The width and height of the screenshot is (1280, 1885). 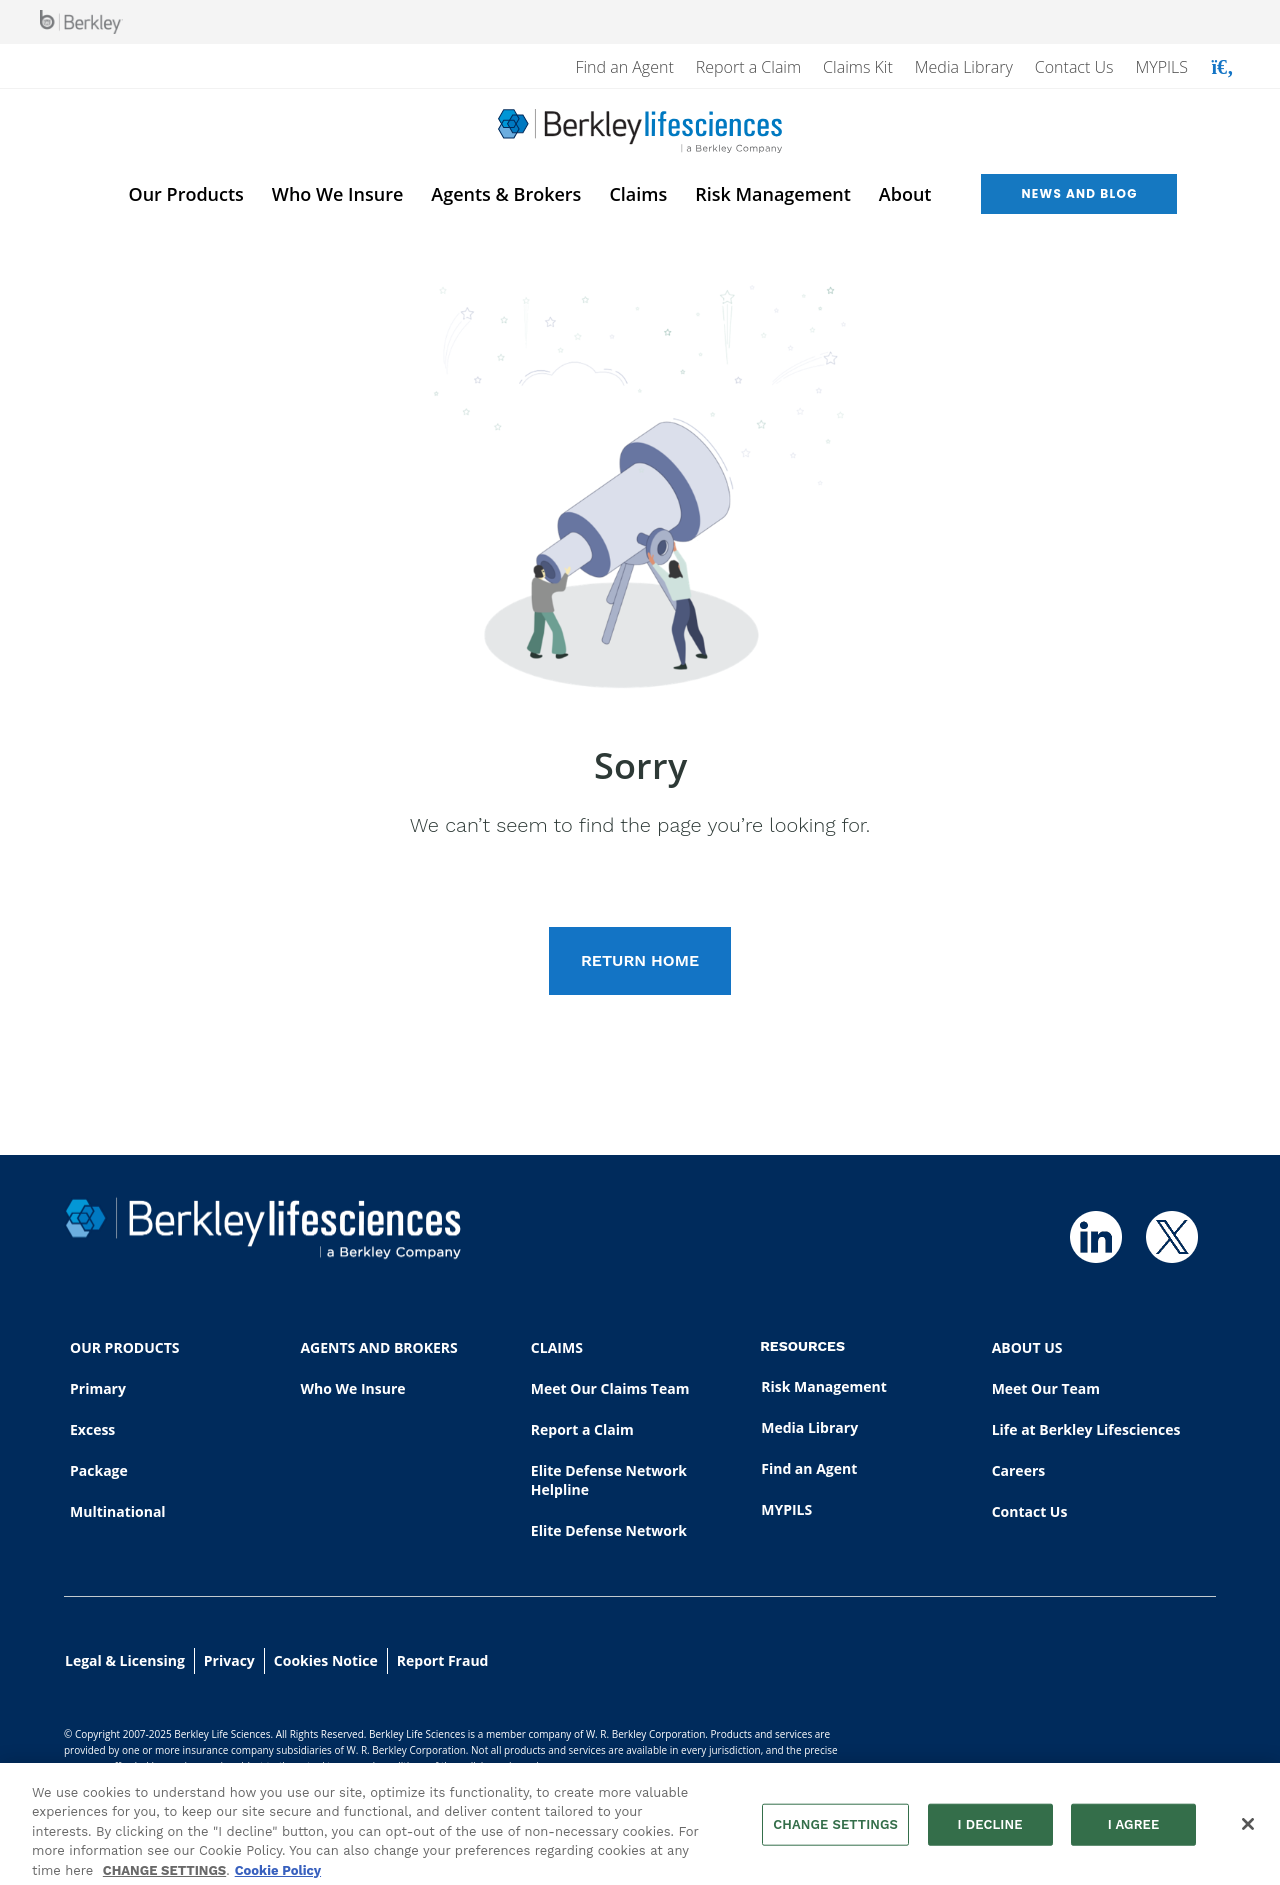 What do you see at coordinates (824, 1386) in the screenshot?
I see `Risk Management` at bounding box center [824, 1386].